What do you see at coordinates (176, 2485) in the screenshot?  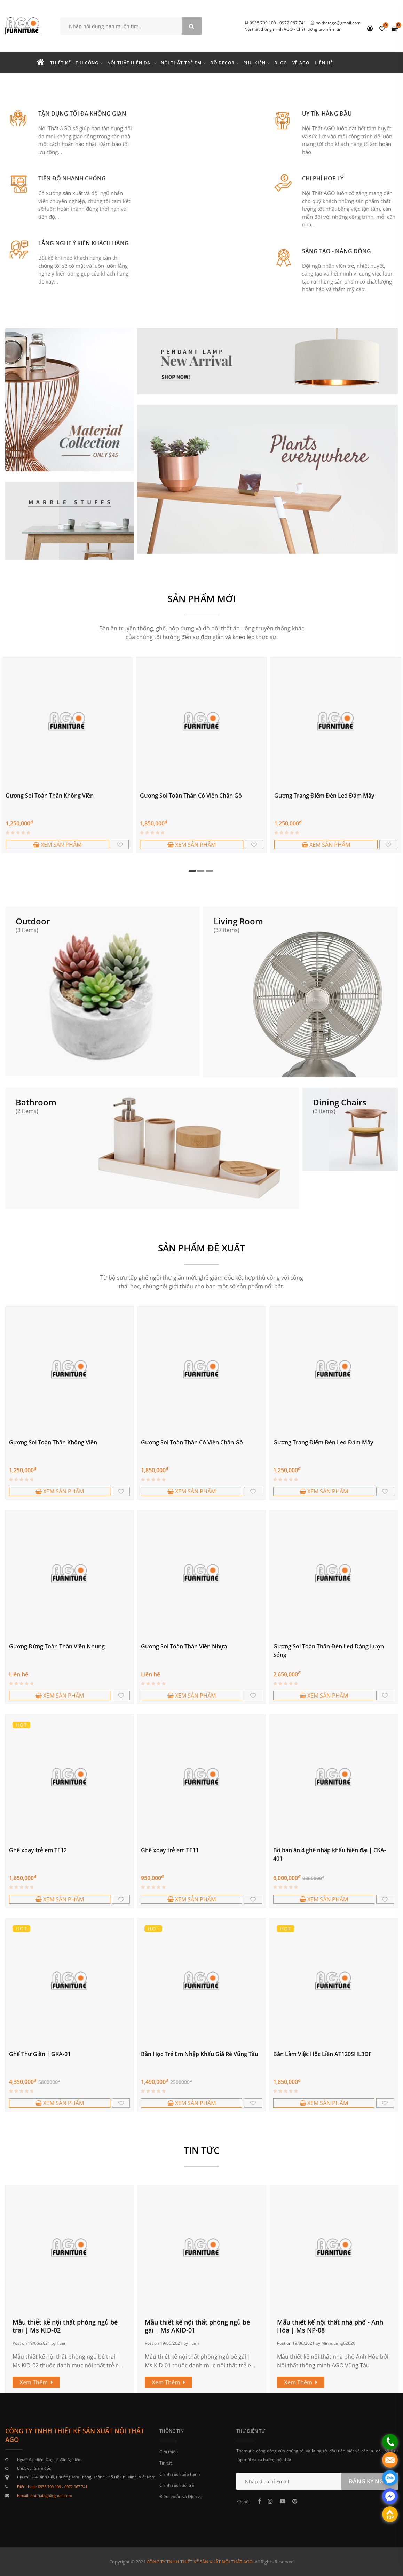 I see `Chính sách đổi trả` at bounding box center [176, 2485].